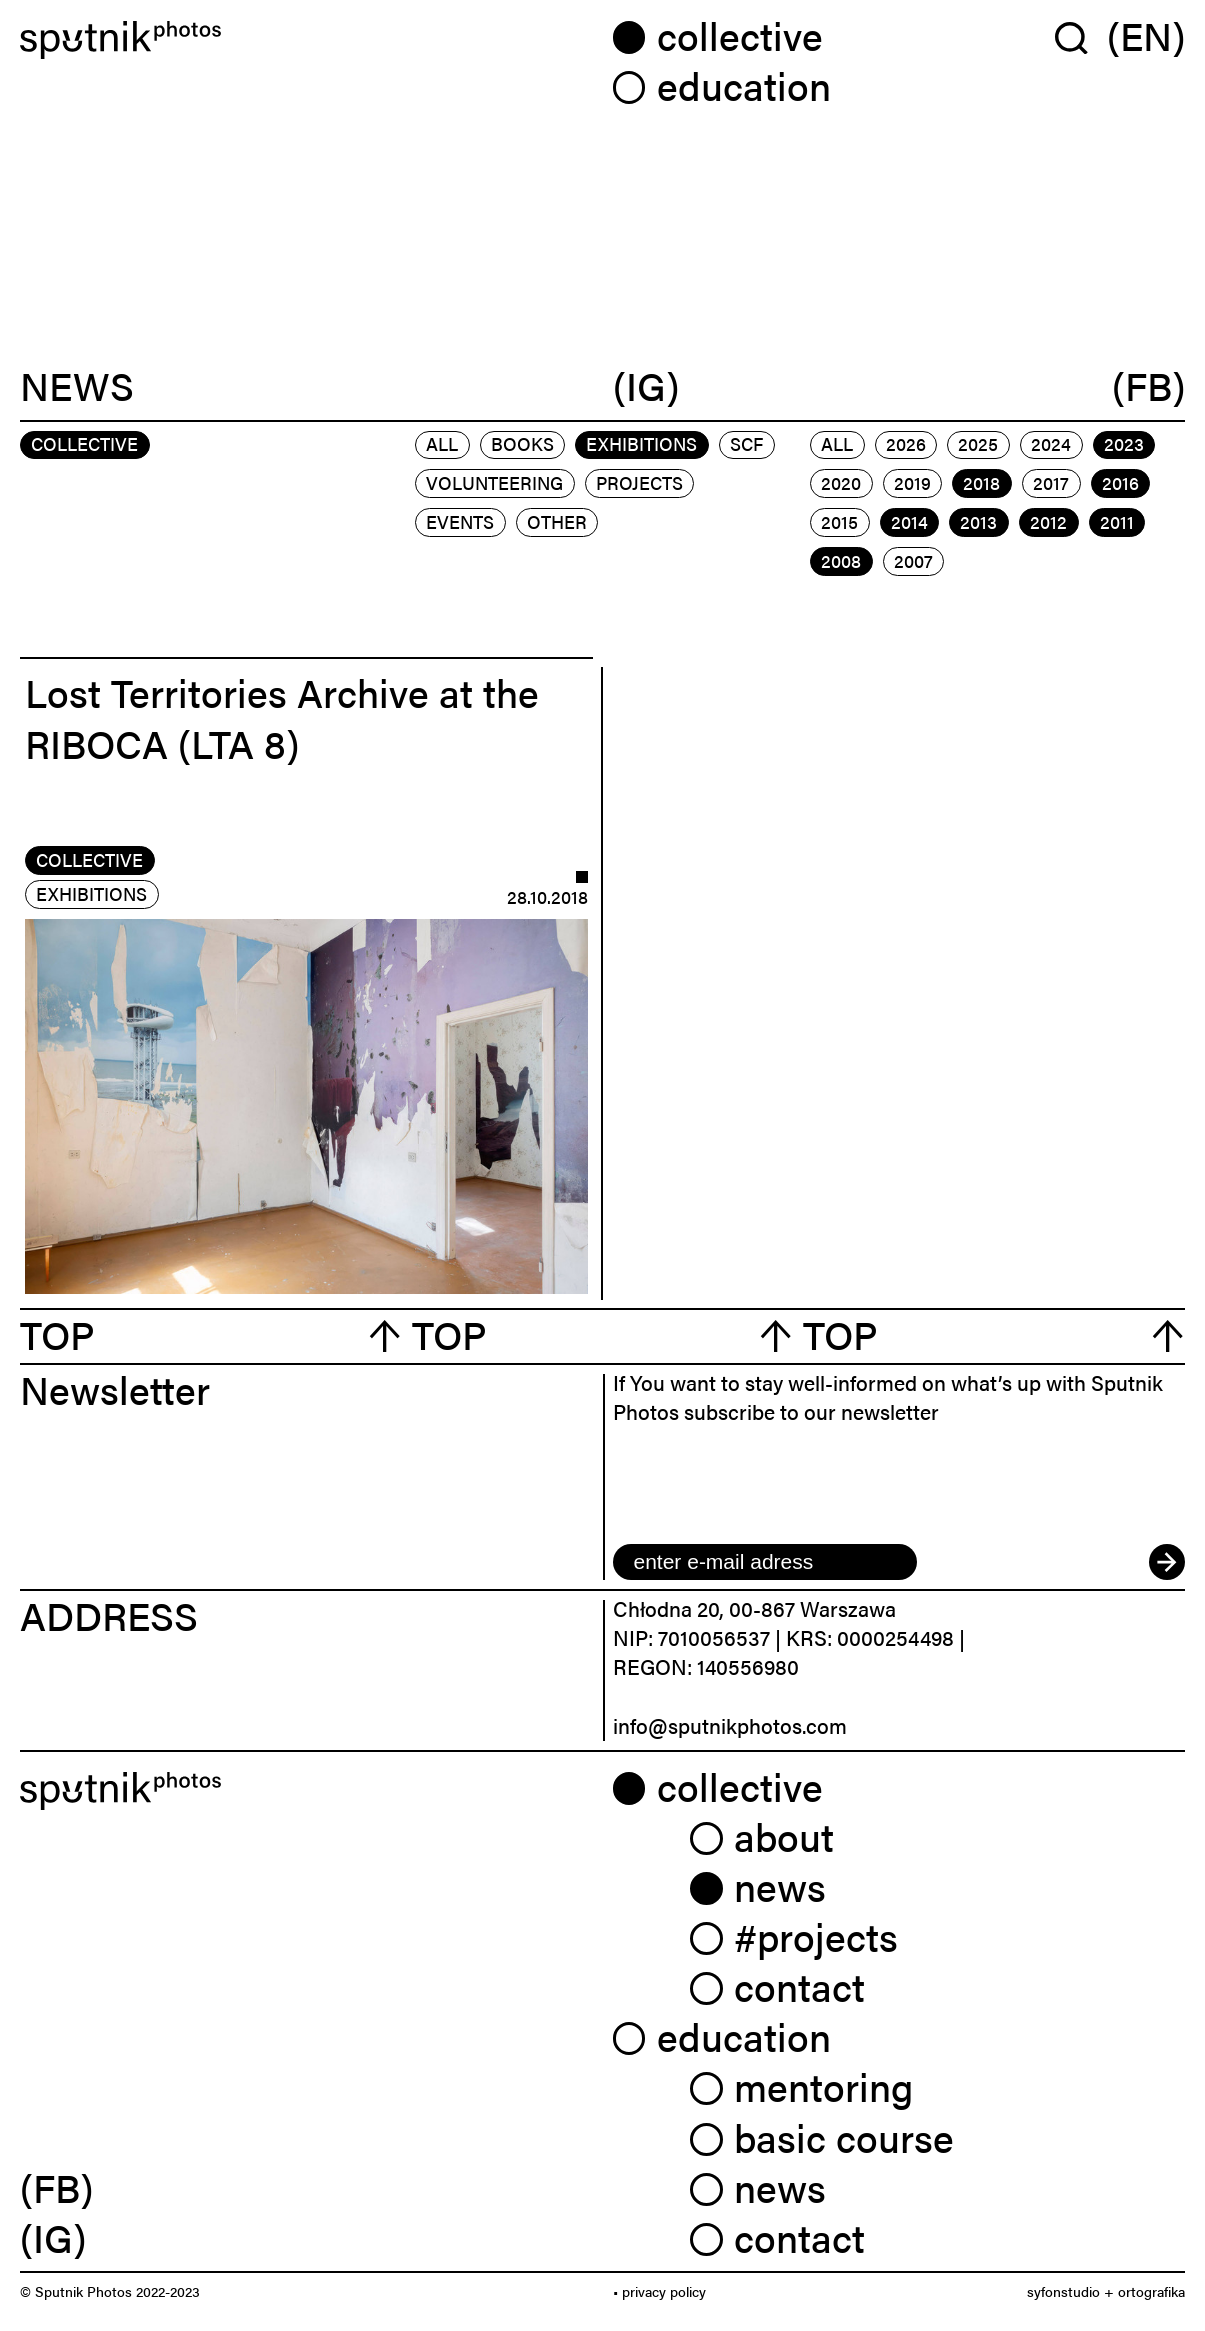 This screenshot has height=2331, width=1205. I want to click on 2025, so click(978, 443).